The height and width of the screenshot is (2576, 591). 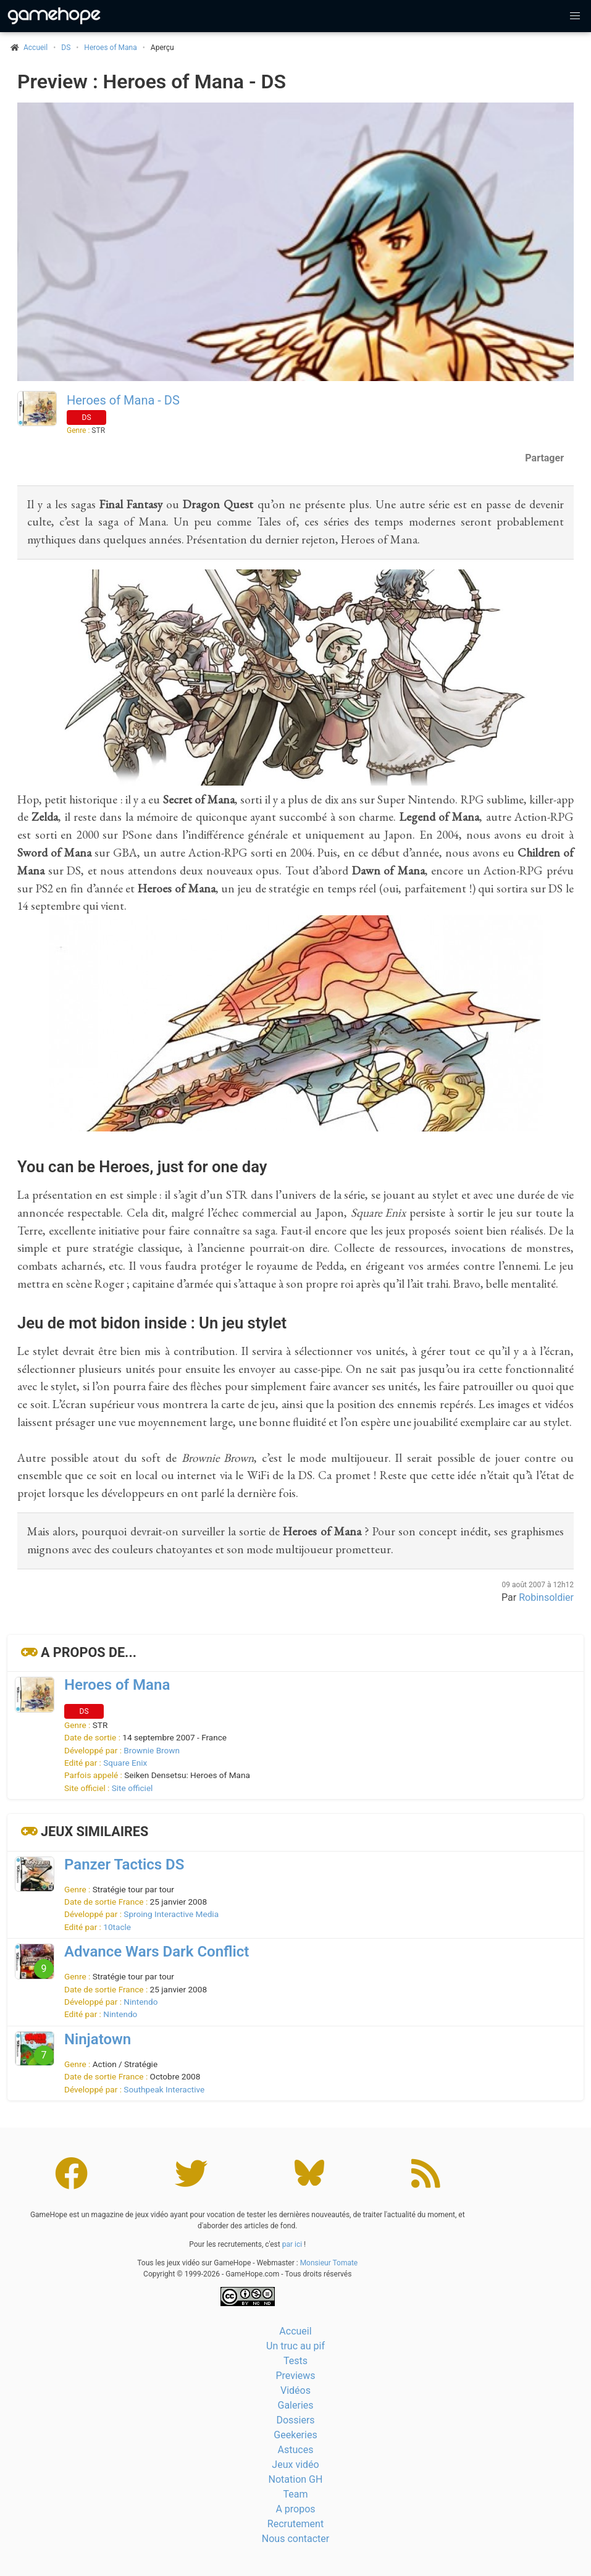 What do you see at coordinates (125, 1763) in the screenshot?
I see `Square Enix` at bounding box center [125, 1763].